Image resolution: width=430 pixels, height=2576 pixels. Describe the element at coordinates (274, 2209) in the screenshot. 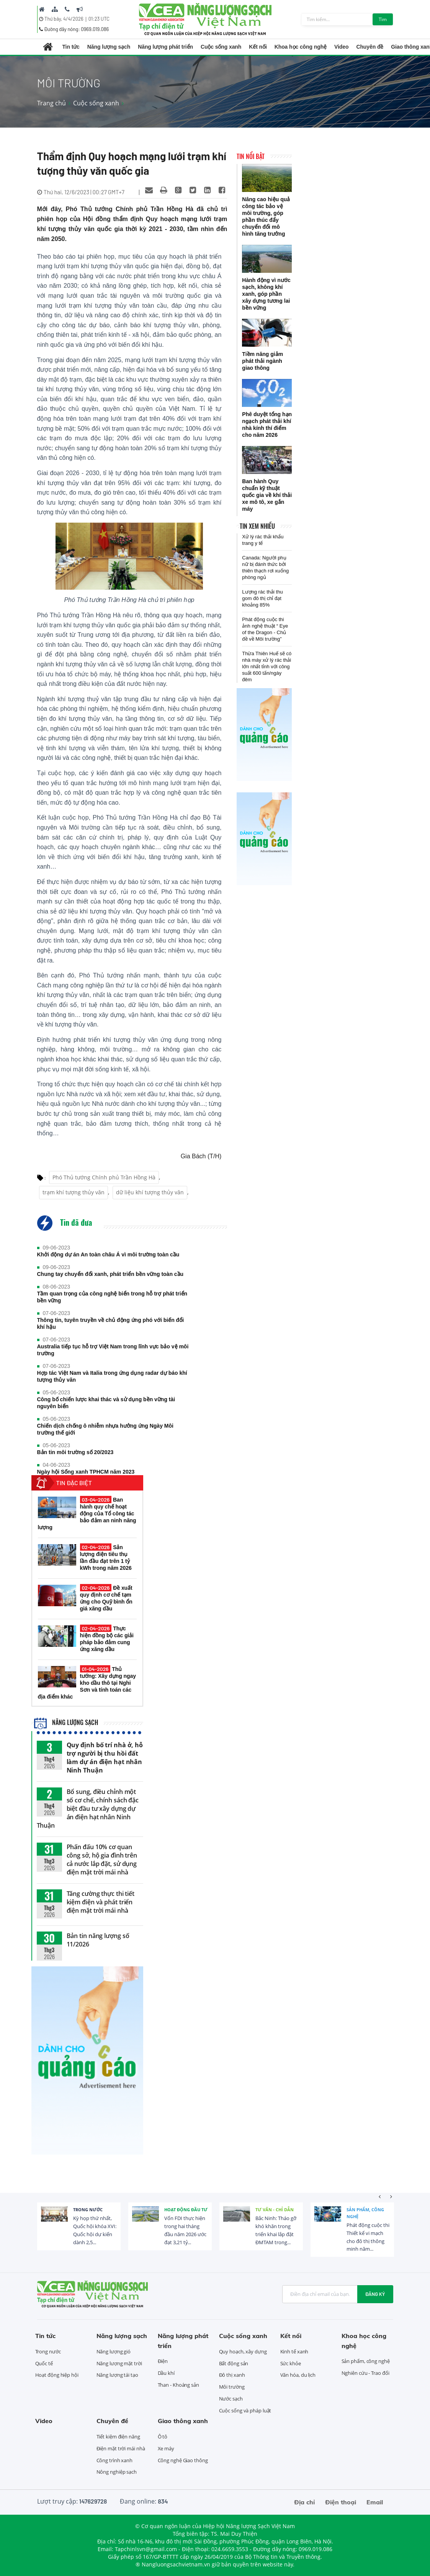

I see `Tư vấn - Chỉ dẫn` at that location.